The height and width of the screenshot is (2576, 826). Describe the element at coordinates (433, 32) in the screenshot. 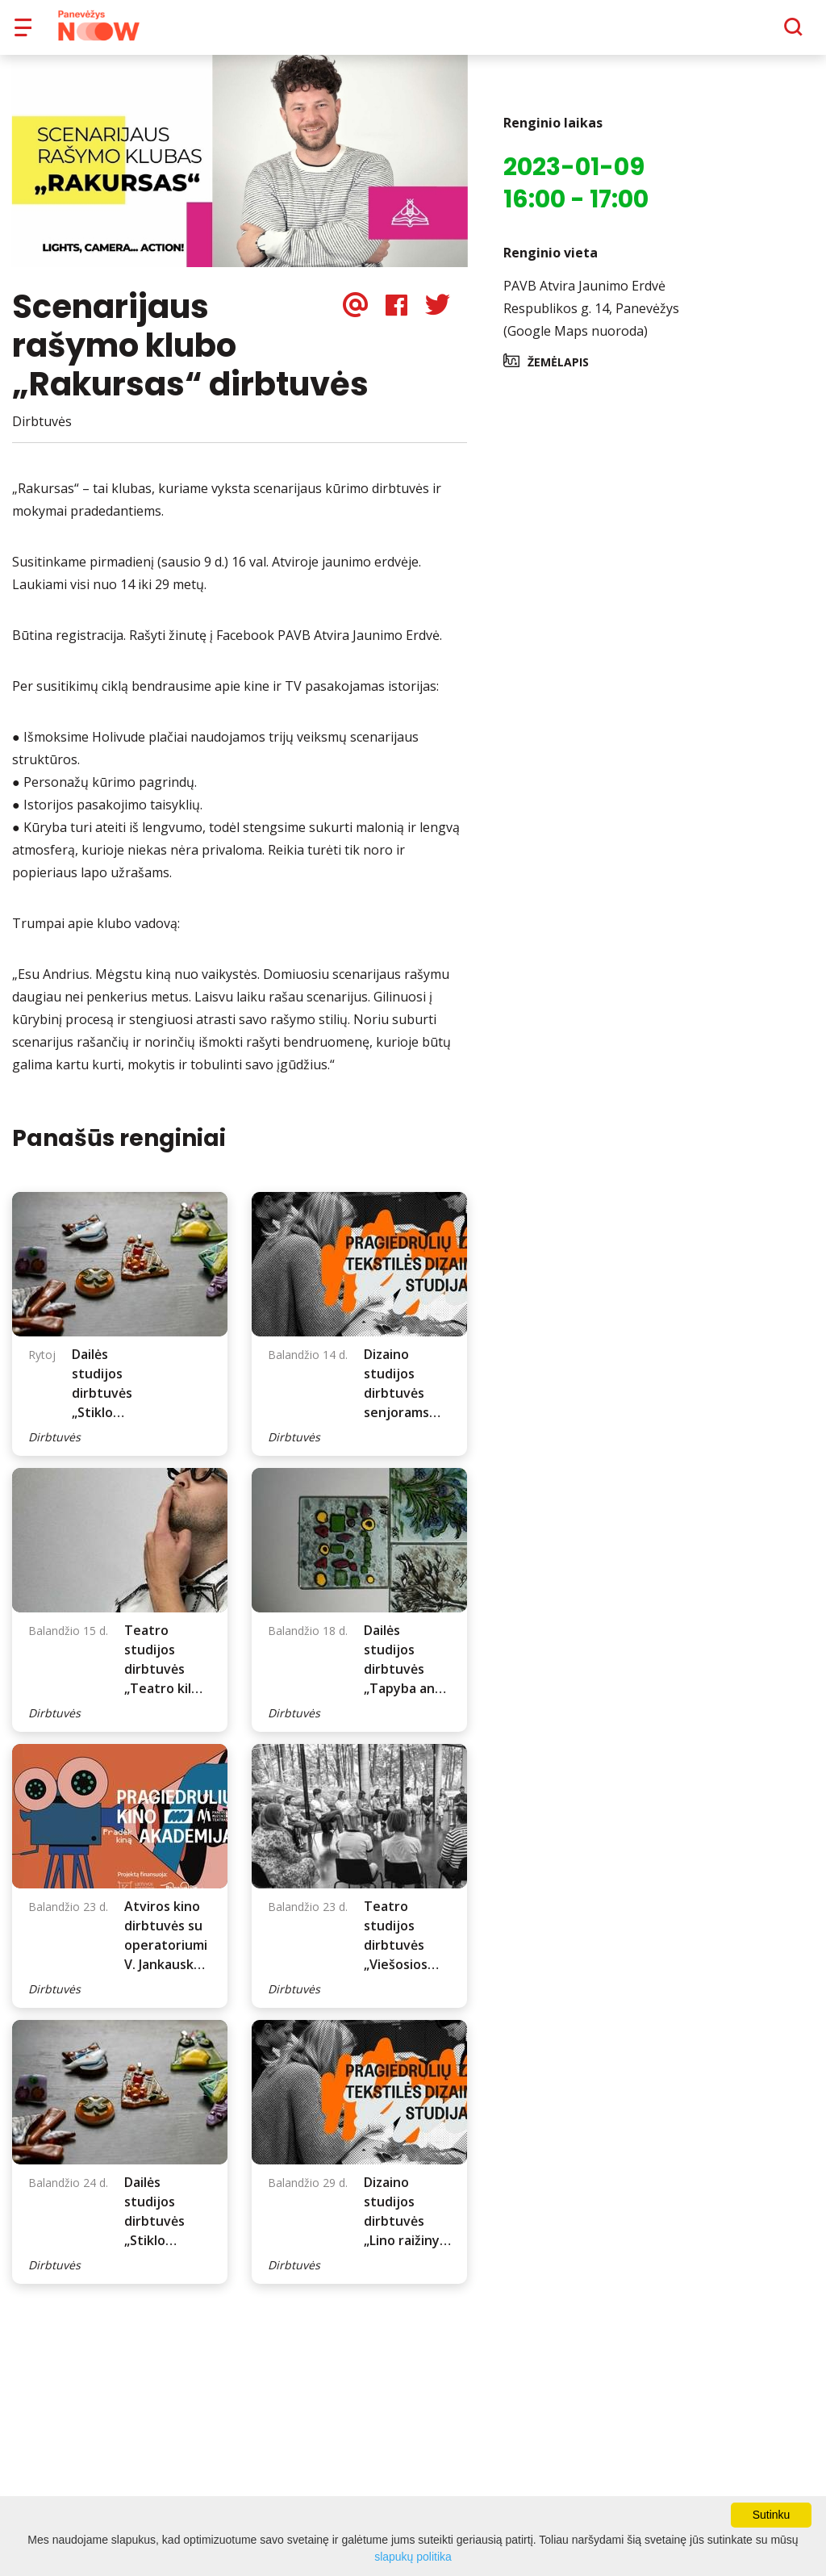

I see `Apie` at that location.